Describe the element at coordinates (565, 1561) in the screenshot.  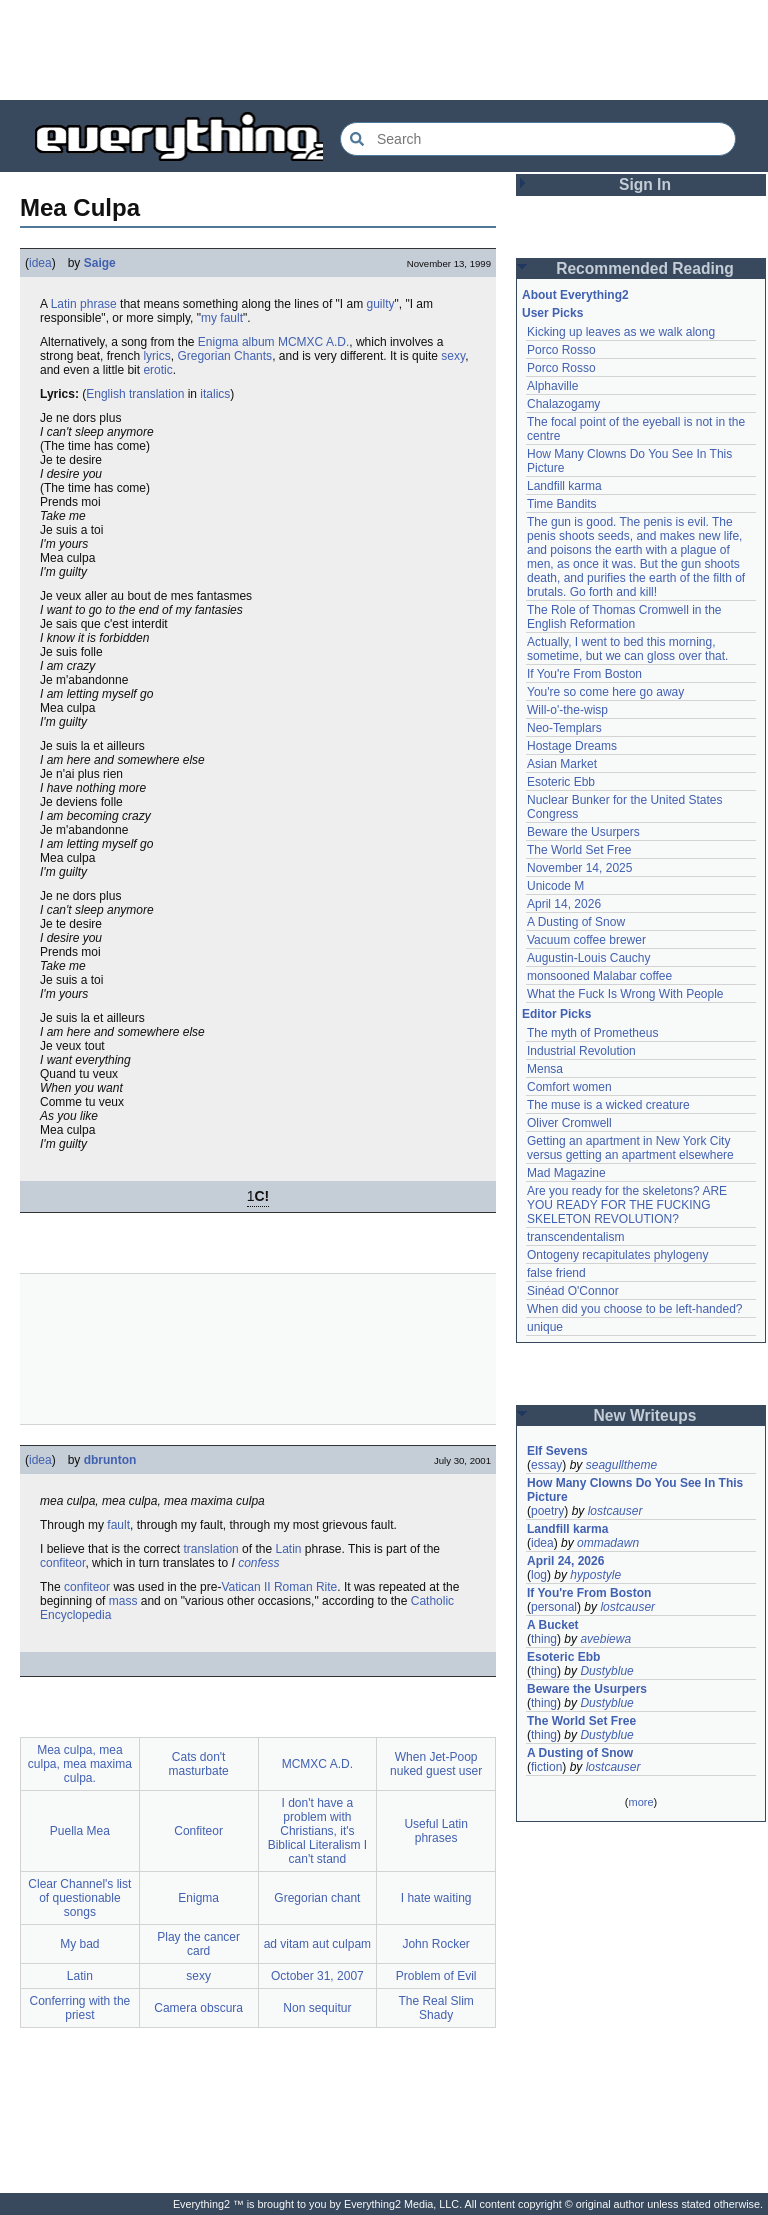
I see `April 24, 2026` at that location.